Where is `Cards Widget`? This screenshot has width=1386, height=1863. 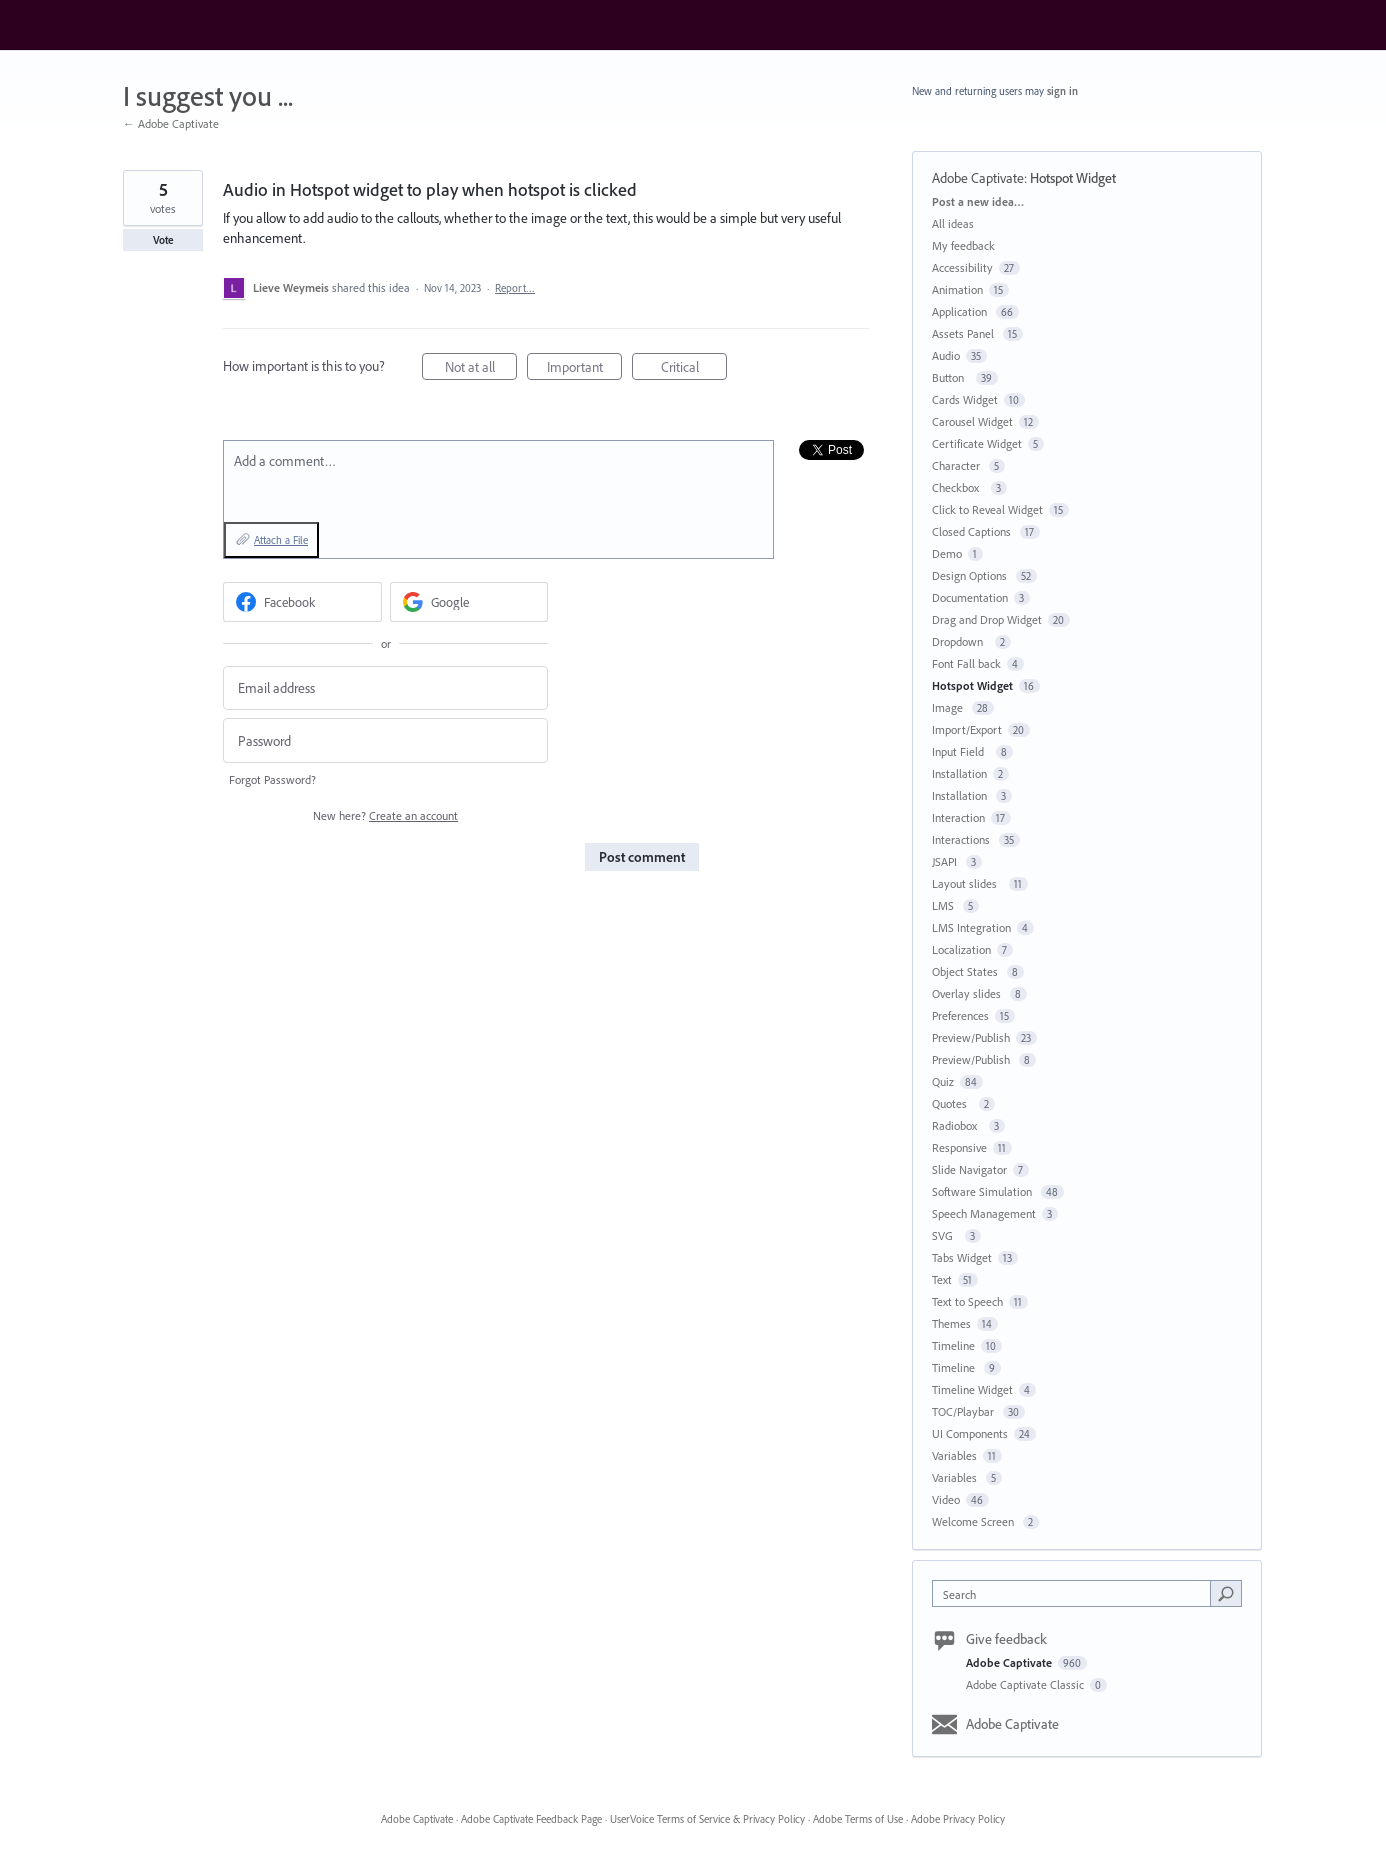
Cards Widget is located at coordinates (965, 399).